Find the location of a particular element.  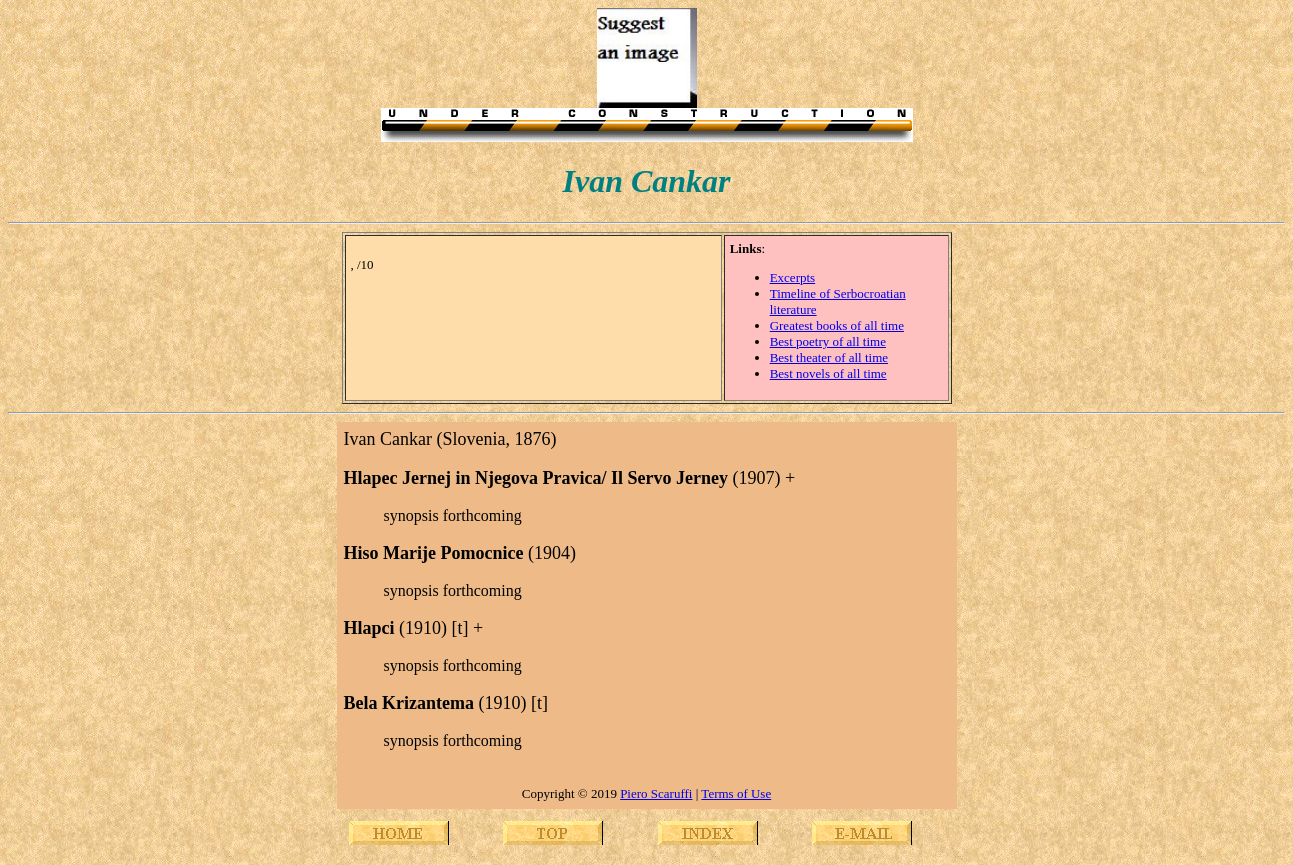

Best theater of all time is located at coordinates (829, 357).